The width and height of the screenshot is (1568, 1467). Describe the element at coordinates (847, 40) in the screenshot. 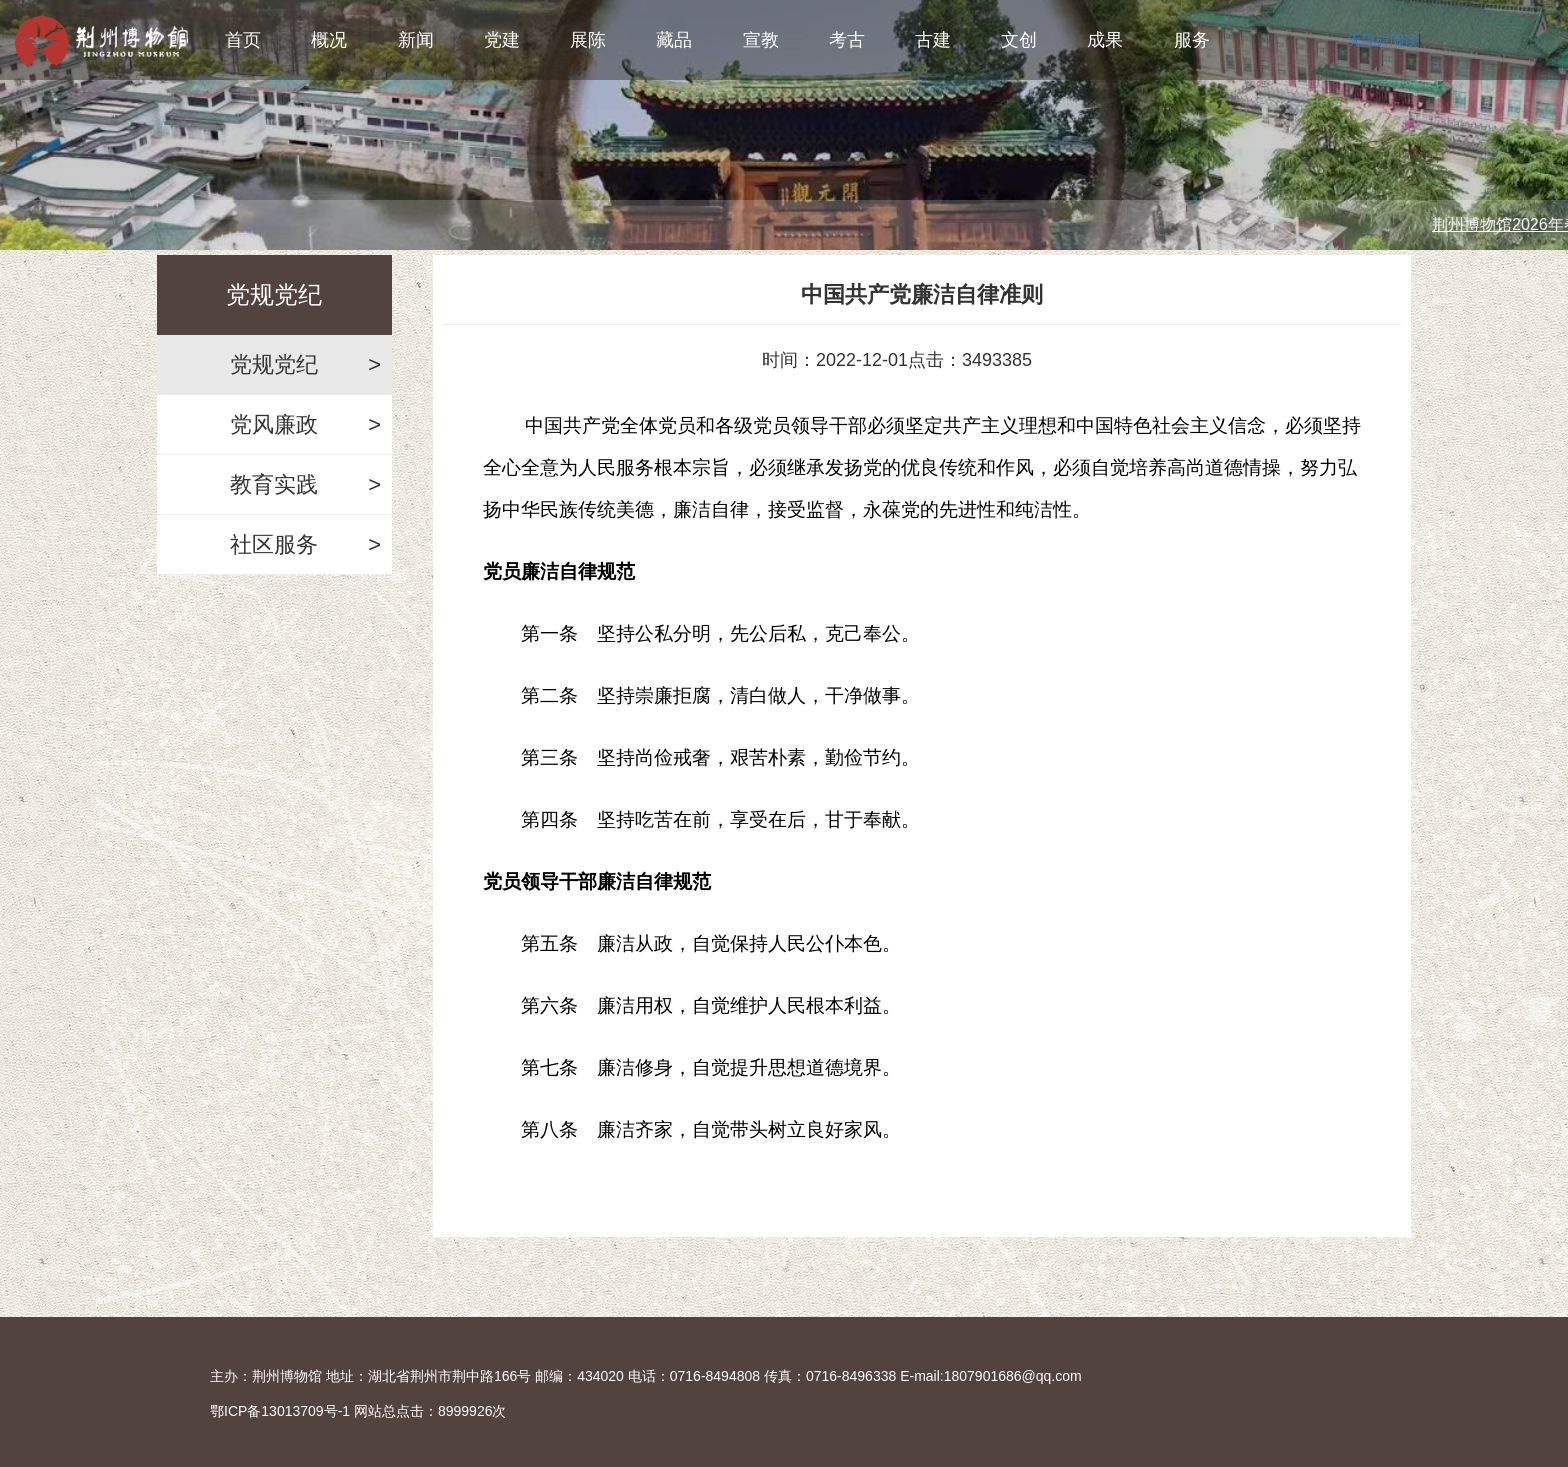

I see `考古` at that location.